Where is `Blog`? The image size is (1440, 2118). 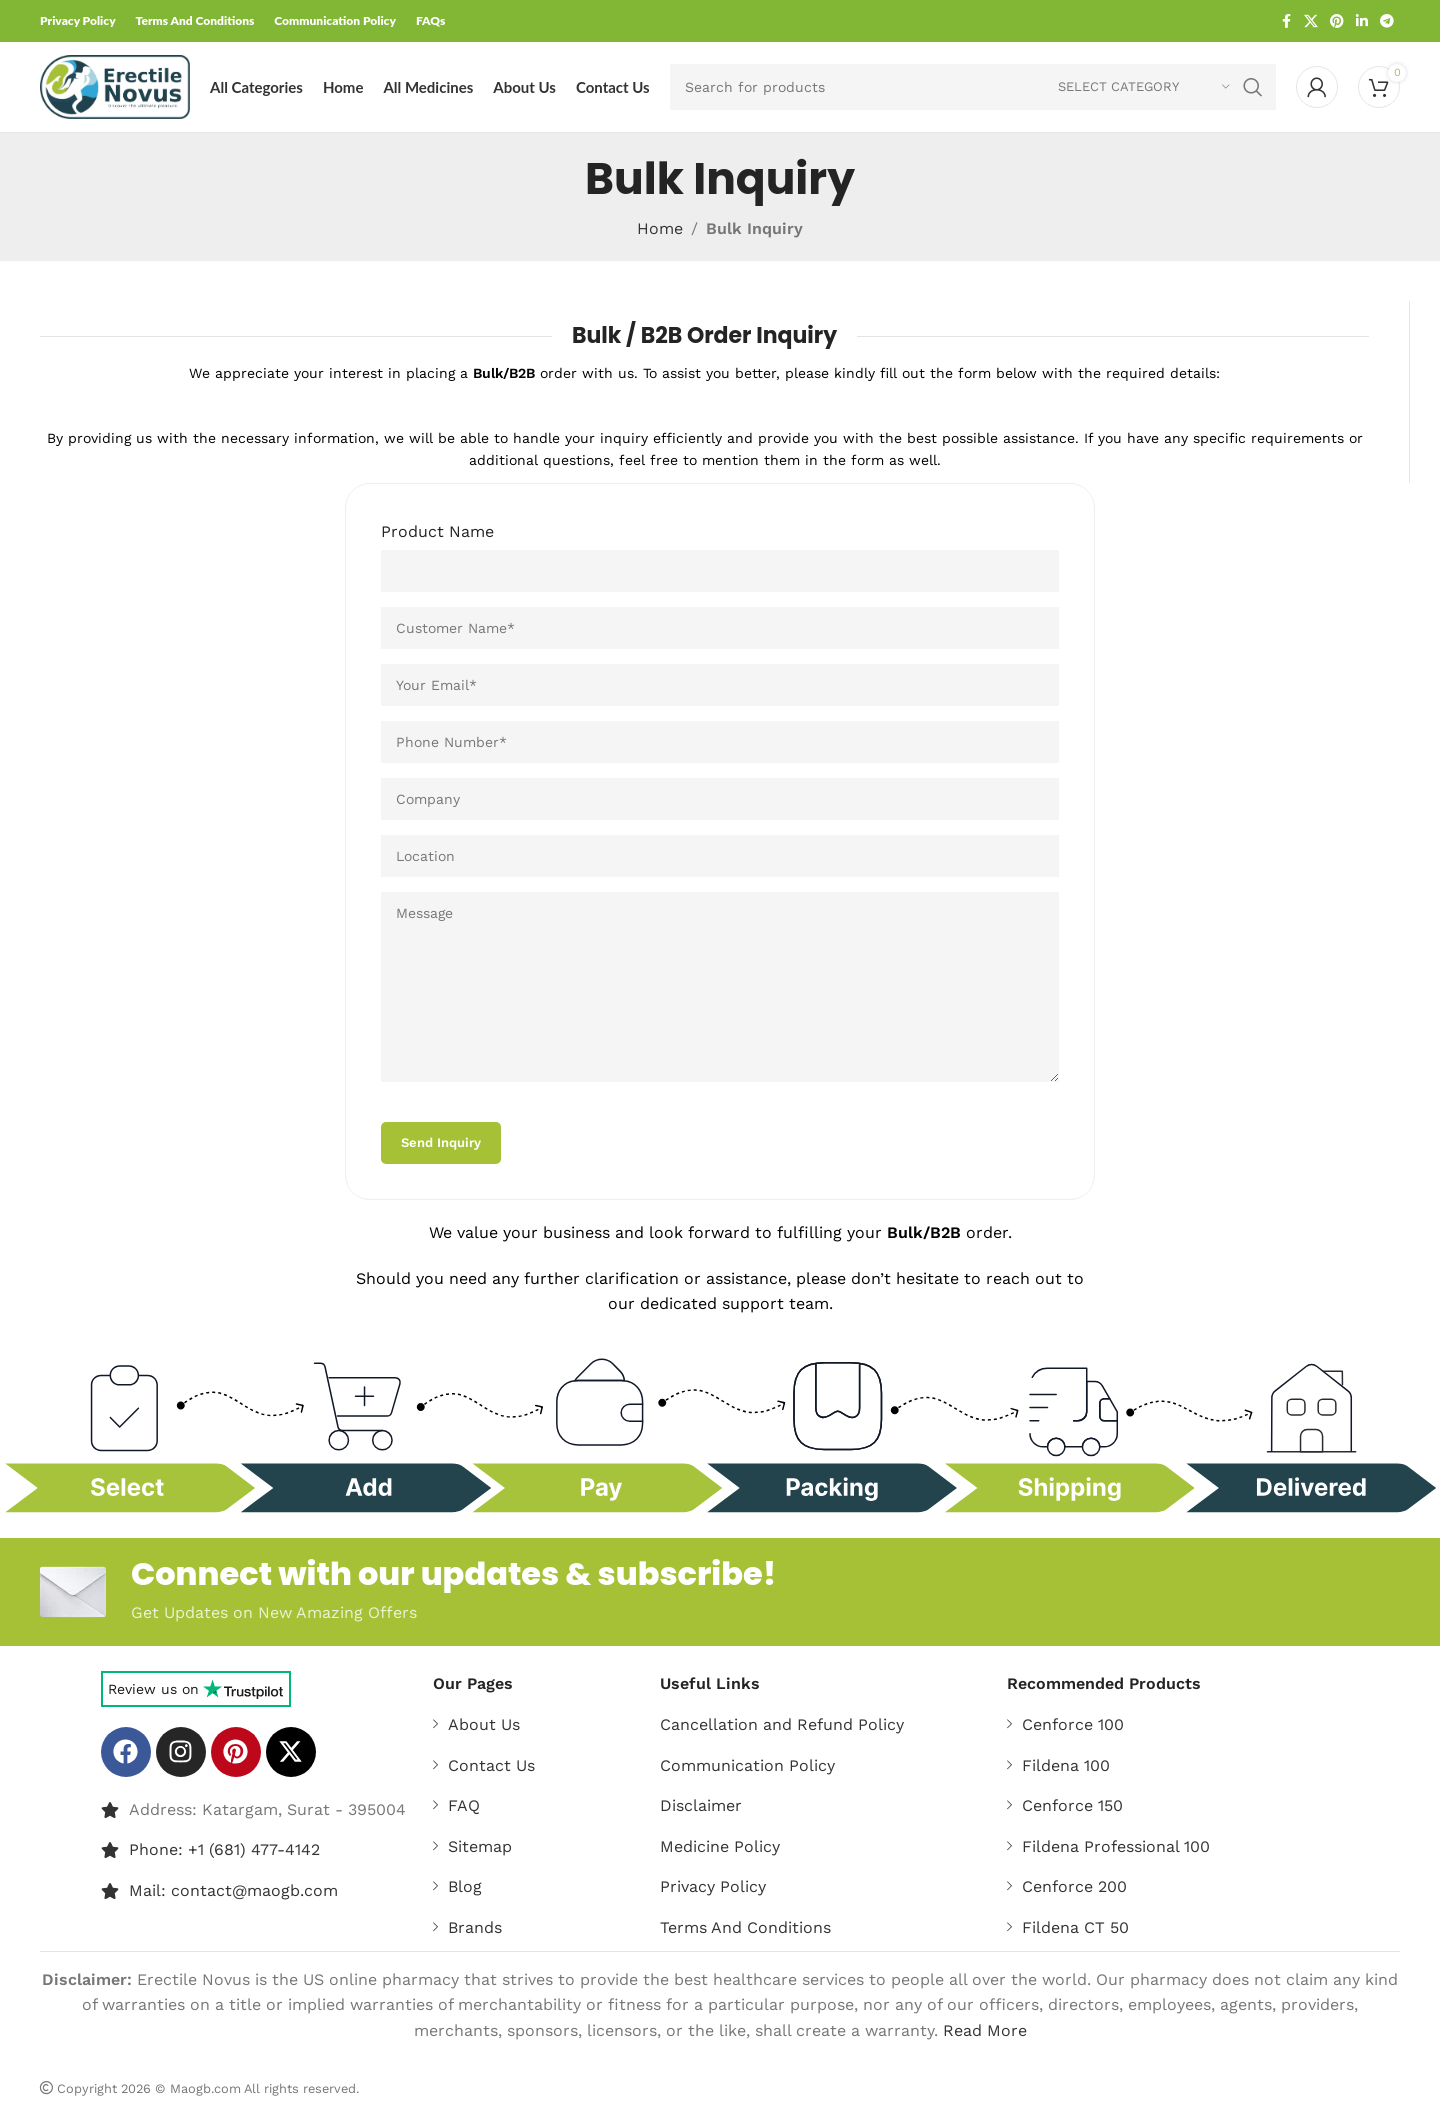 Blog is located at coordinates (465, 1886).